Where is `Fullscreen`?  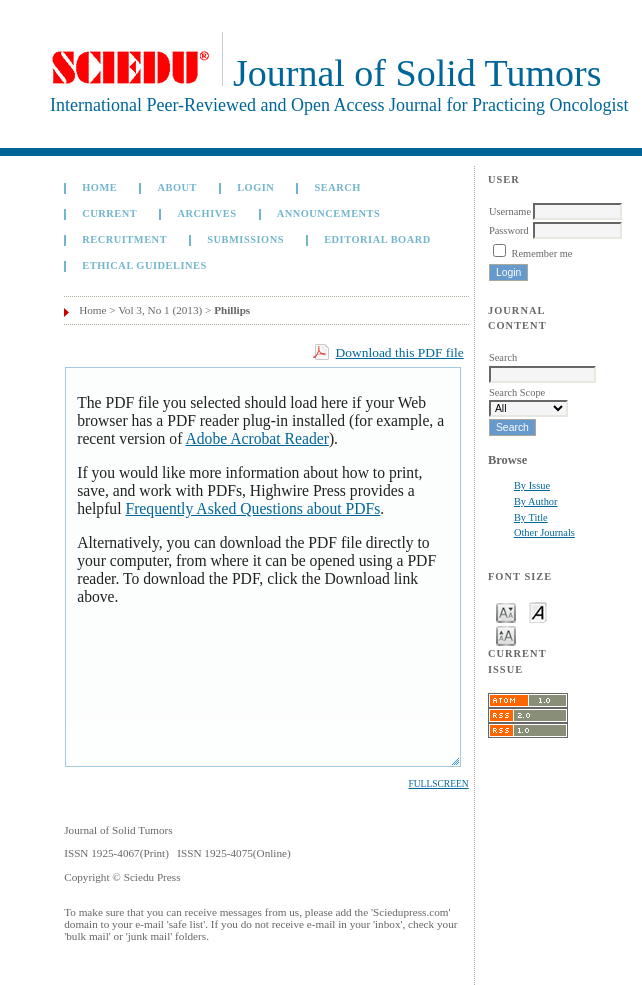 Fullscreen is located at coordinates (438, 784).